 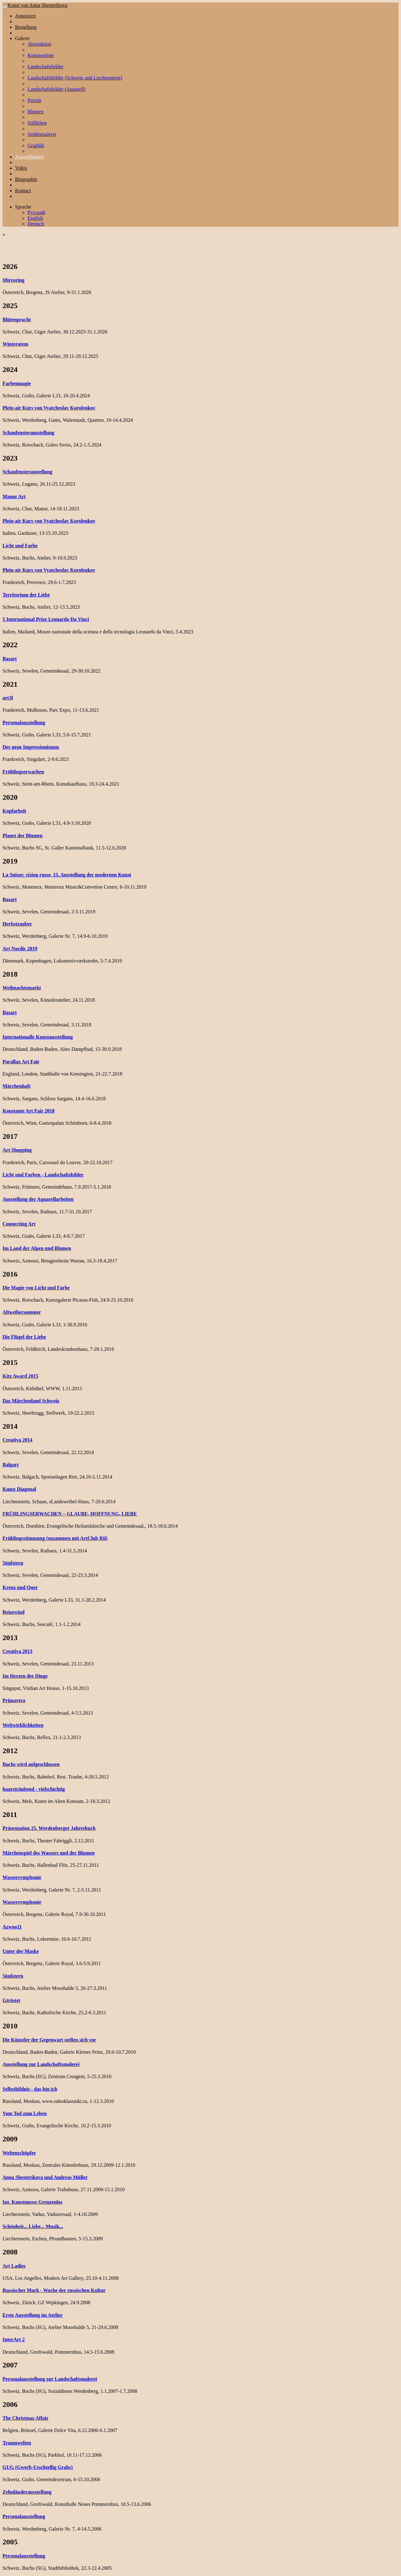 I want to click on Ausstellungen, so click(x=29, y=156).